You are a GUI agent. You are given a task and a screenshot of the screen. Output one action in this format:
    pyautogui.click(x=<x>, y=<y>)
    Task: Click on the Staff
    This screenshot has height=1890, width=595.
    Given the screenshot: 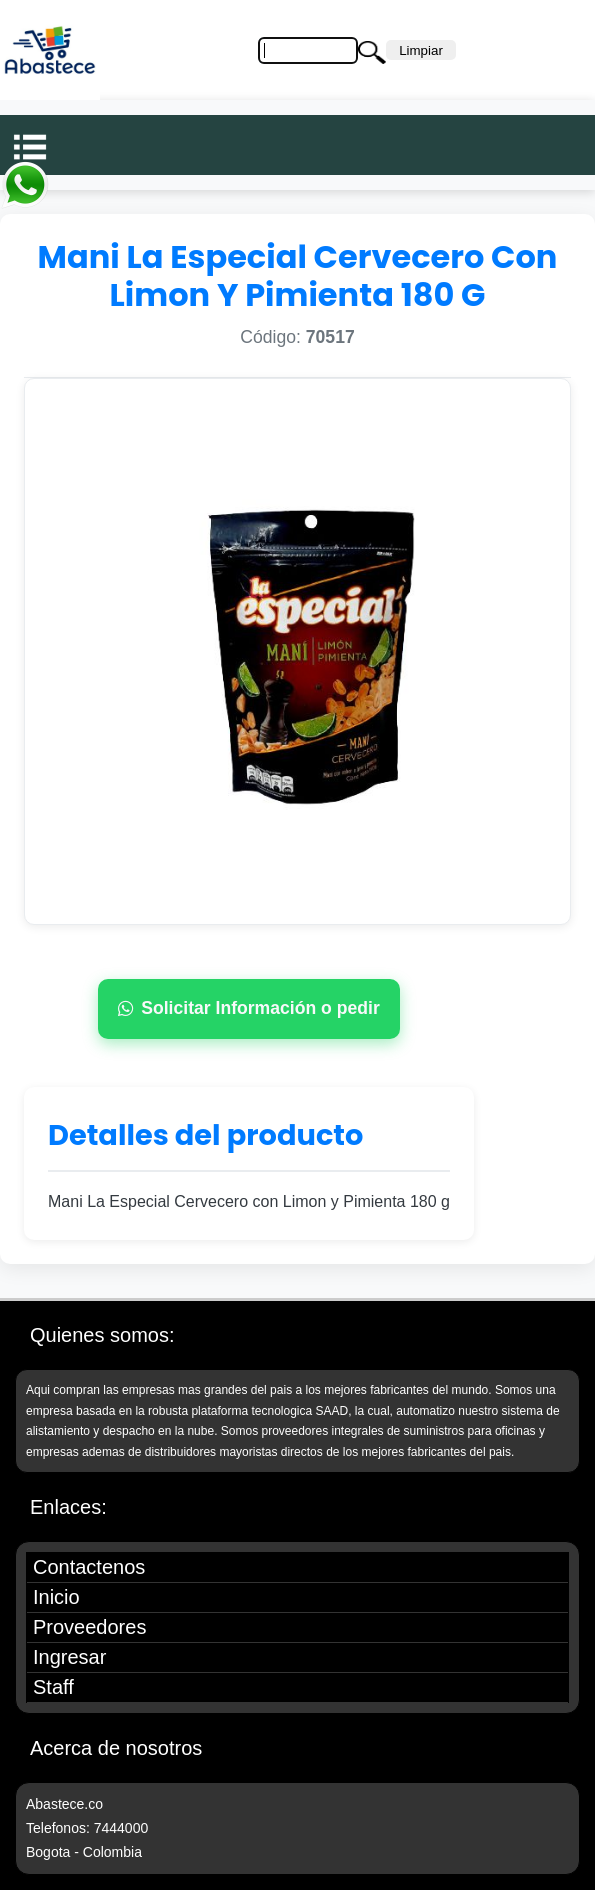 What is the action you would take?
    pyautogui.click(x=53, y=1687)
    